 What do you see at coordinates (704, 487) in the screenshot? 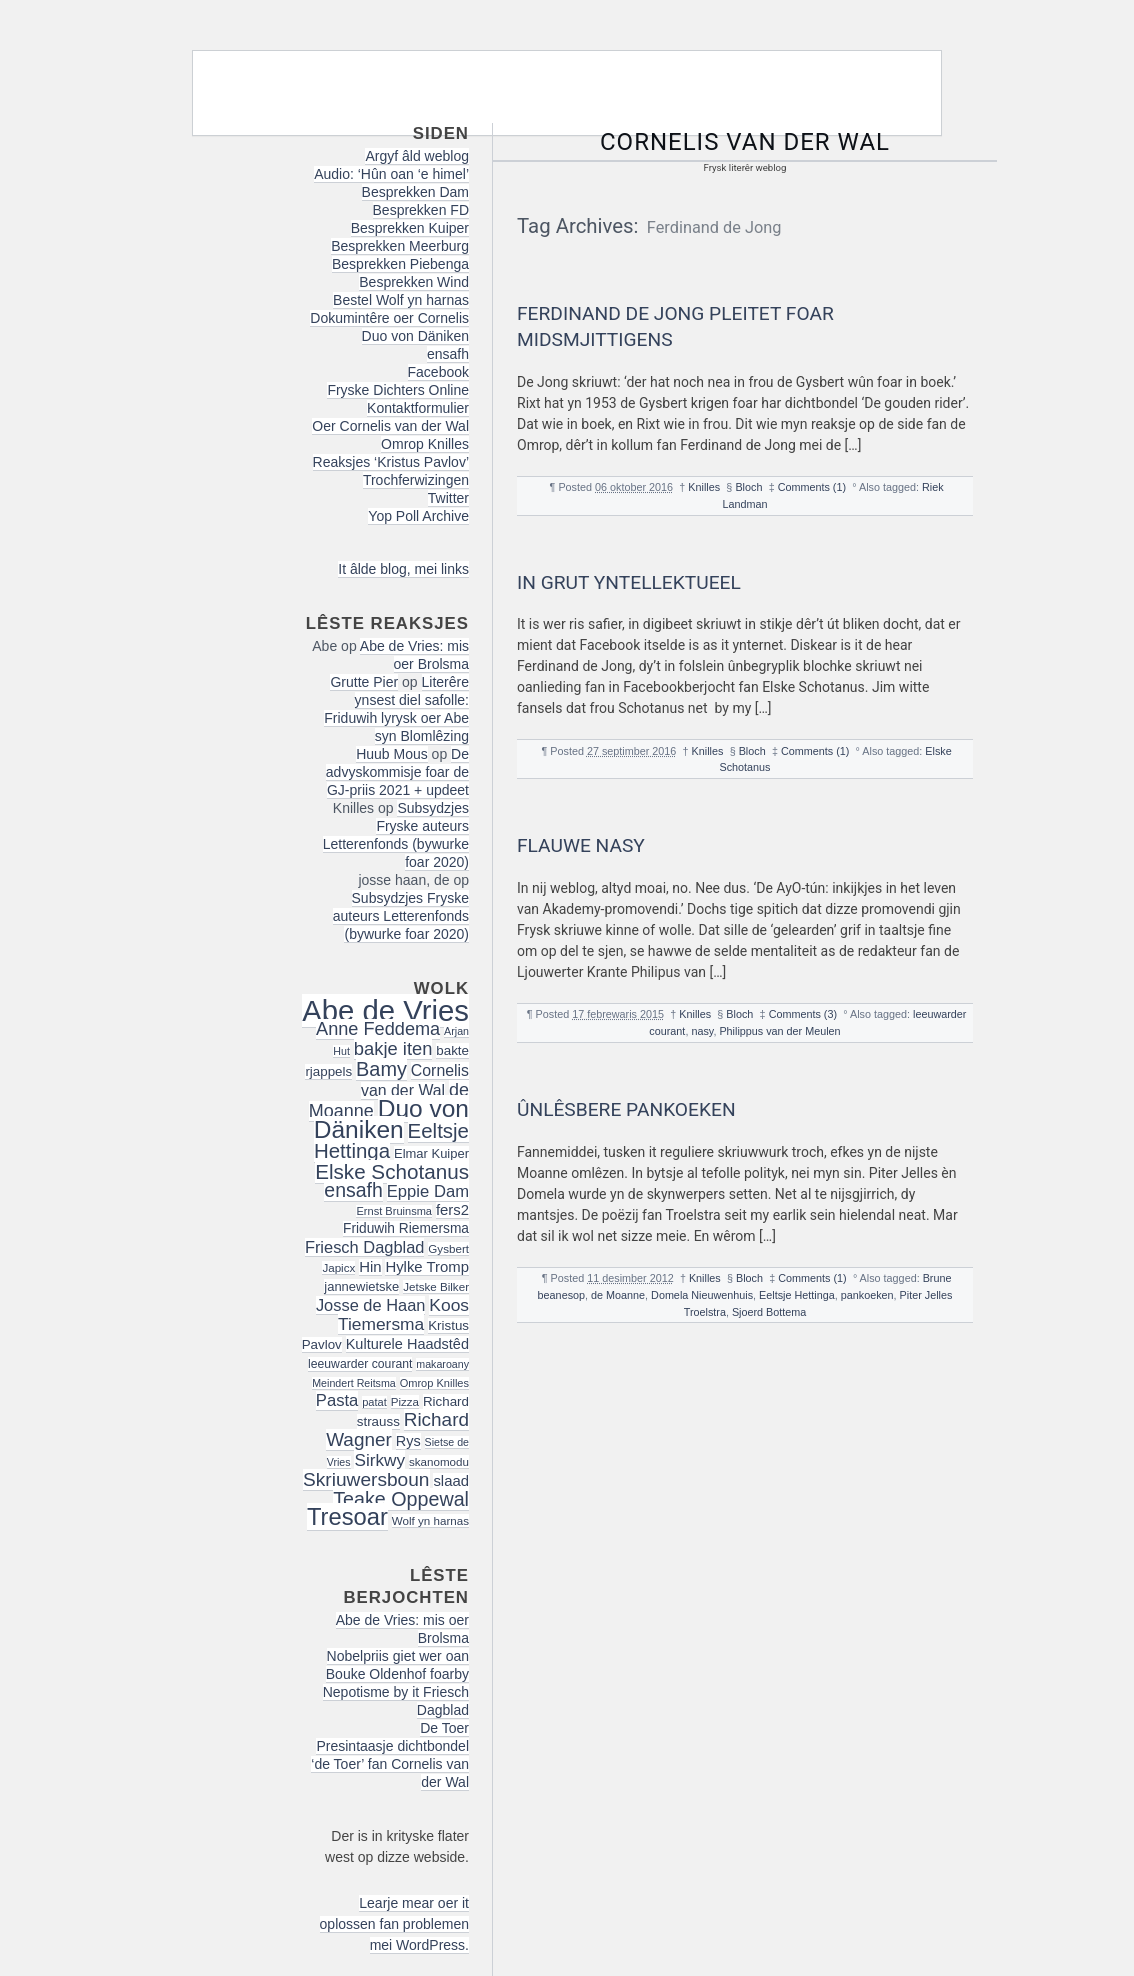
I see `Knilles` at bounding box center [704, 487].